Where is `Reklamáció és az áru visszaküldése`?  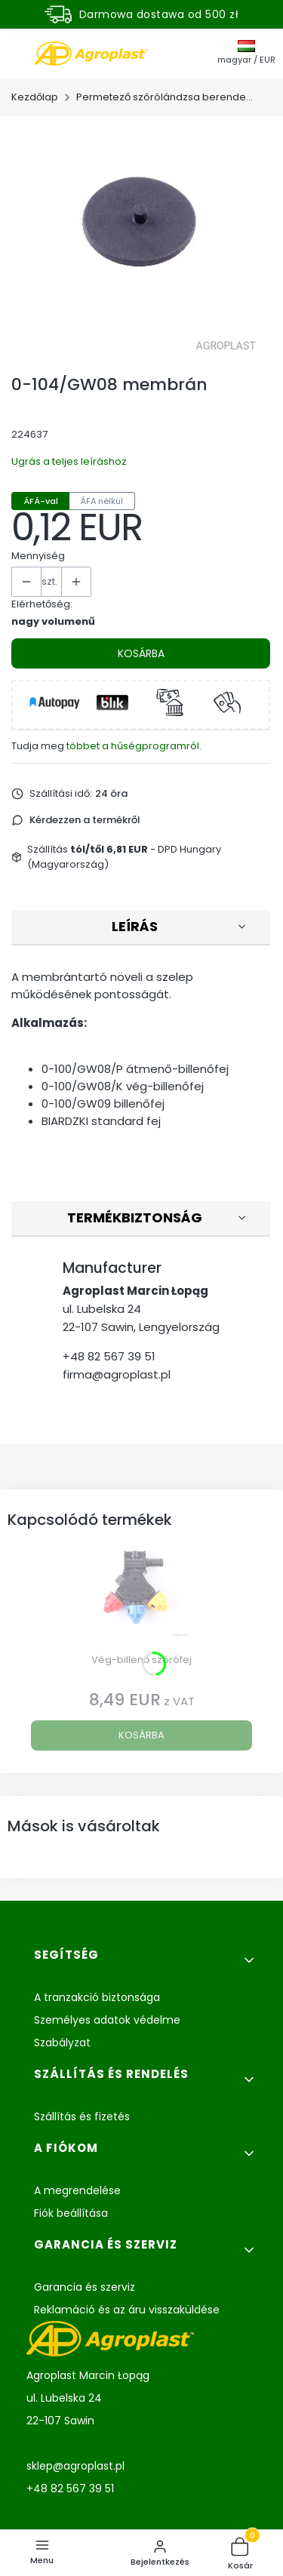
Reklamáció és az áru visszaküldése is located at coordinates (127, 2309).